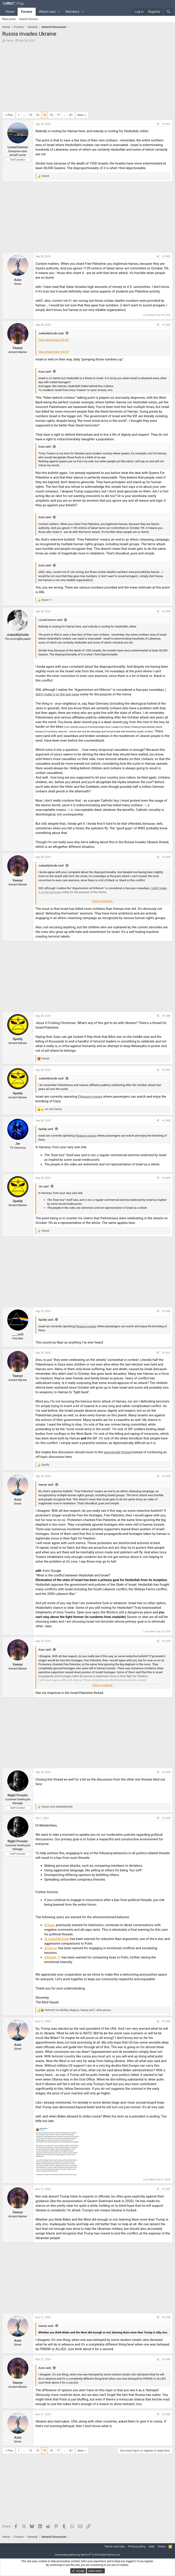 The height and width of the screenshot is (2576, 175). I want to click on Terms and rules, so click(114, 2546).